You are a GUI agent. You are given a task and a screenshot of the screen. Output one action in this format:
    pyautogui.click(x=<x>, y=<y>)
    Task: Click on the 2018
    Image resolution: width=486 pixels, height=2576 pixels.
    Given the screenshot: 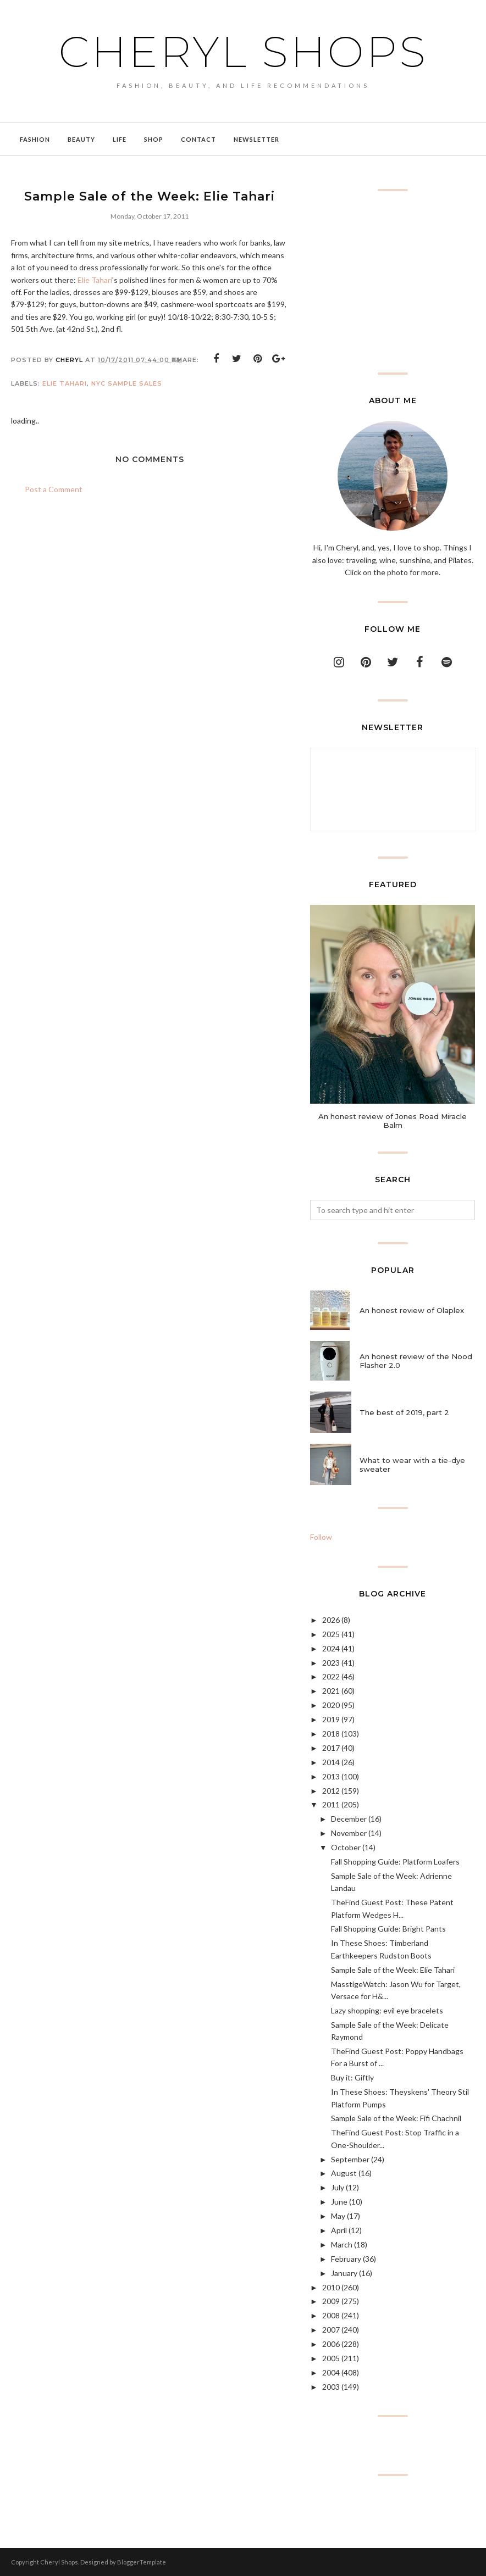 What is the action you would take?
    pyautogui.click(x=331, y=1733)
    